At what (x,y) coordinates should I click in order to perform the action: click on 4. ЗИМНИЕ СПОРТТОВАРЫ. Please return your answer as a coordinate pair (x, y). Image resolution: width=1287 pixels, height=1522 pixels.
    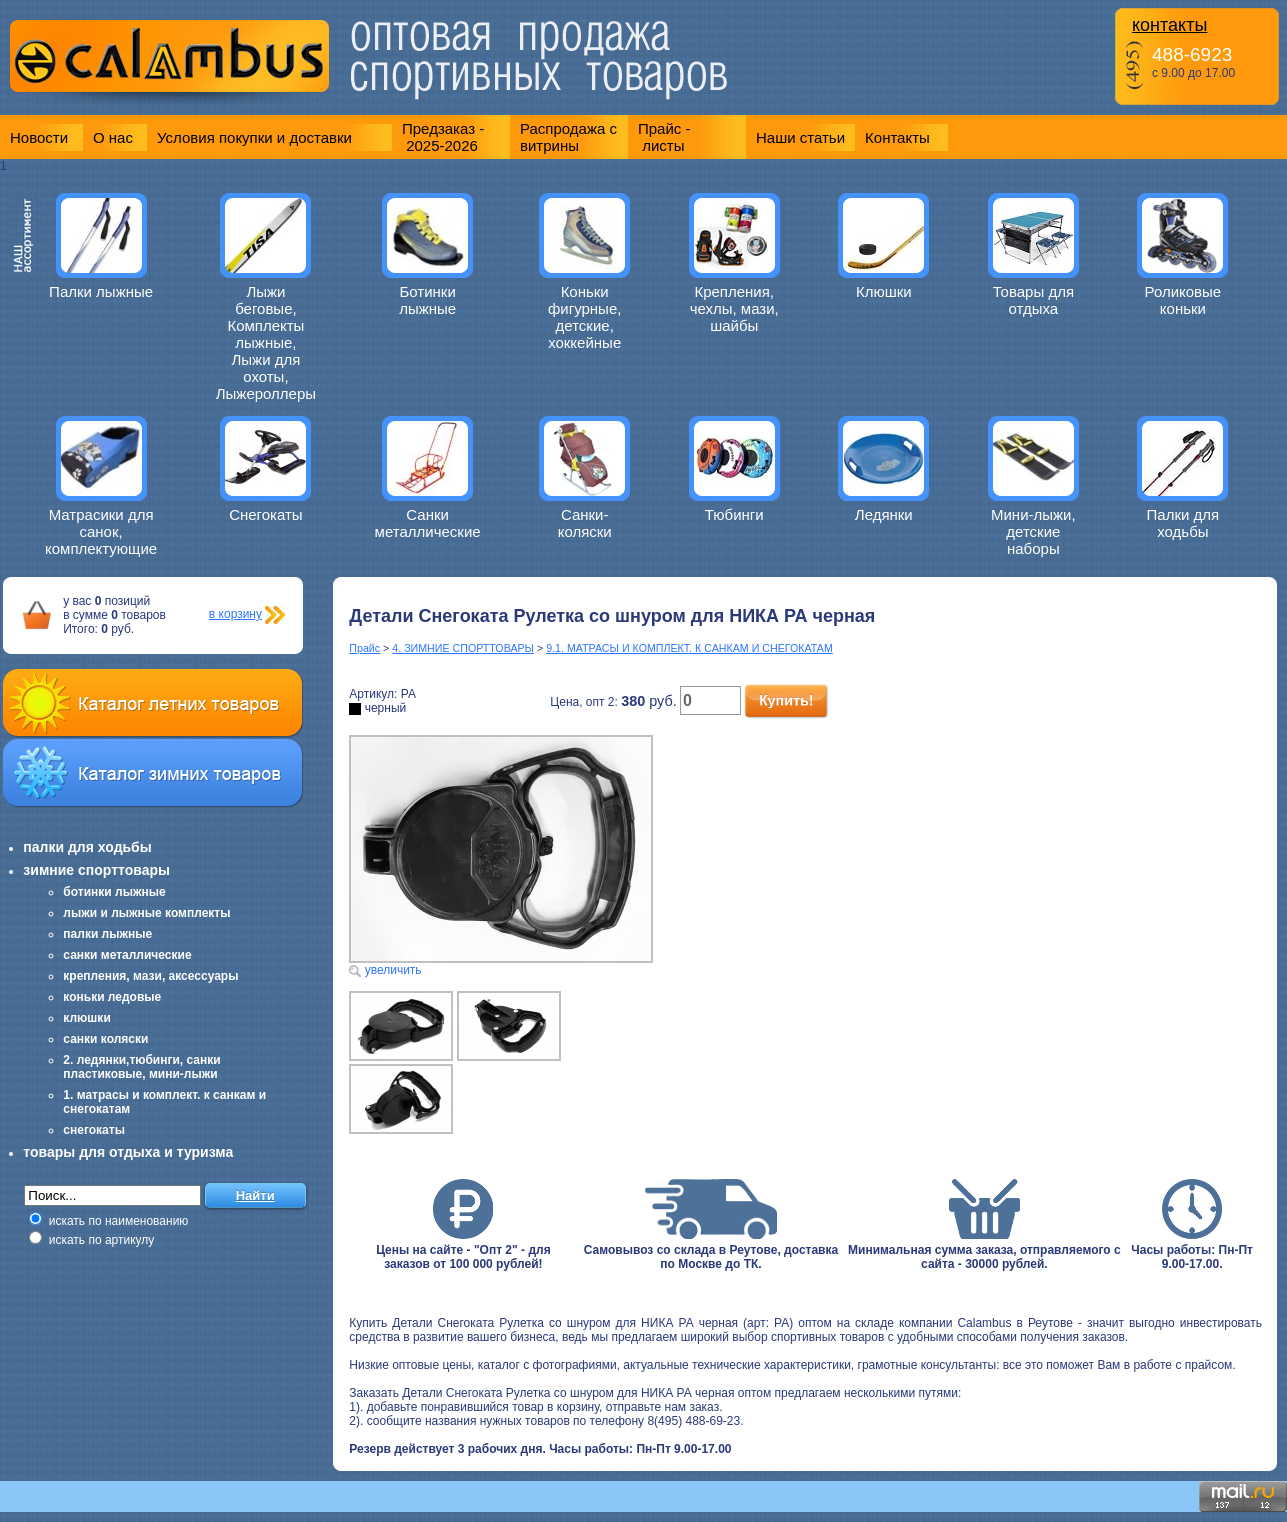
    Looking at the image, I should click on (463, 648).